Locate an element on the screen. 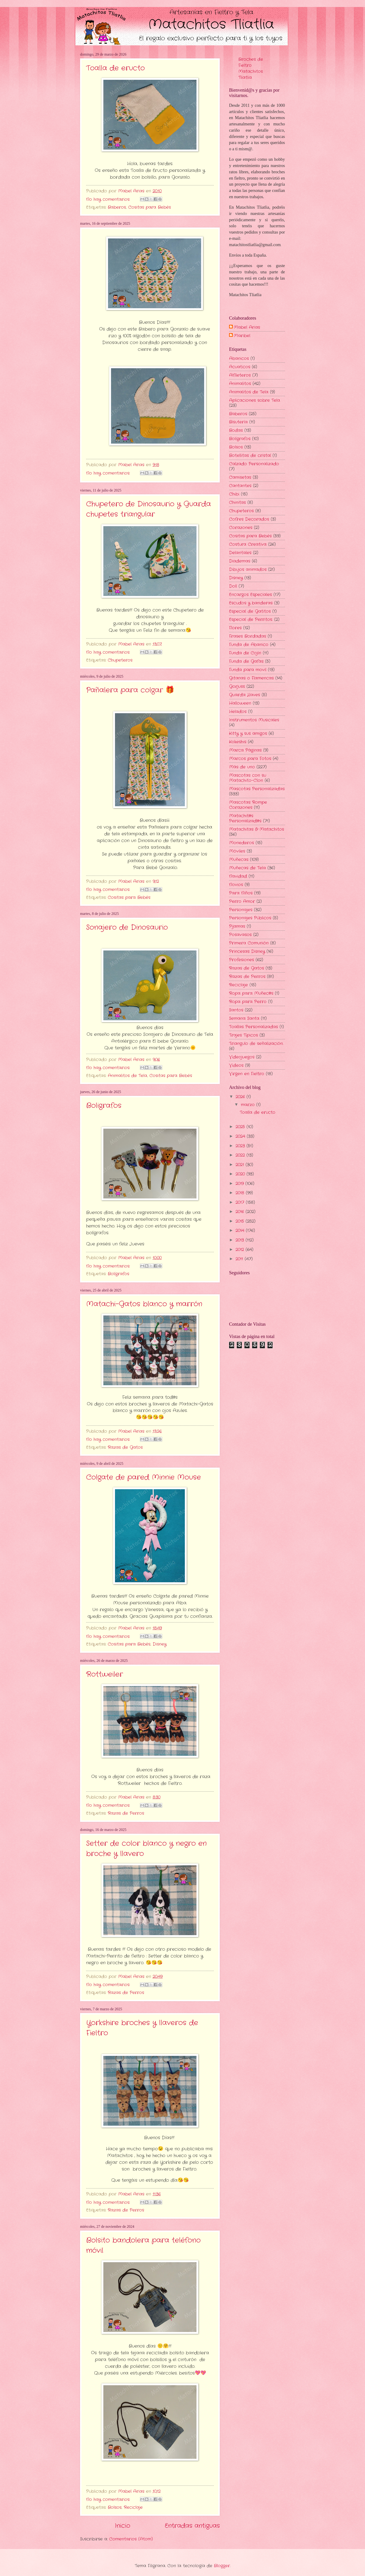  Para Niños is located at coordinates (241, 893).